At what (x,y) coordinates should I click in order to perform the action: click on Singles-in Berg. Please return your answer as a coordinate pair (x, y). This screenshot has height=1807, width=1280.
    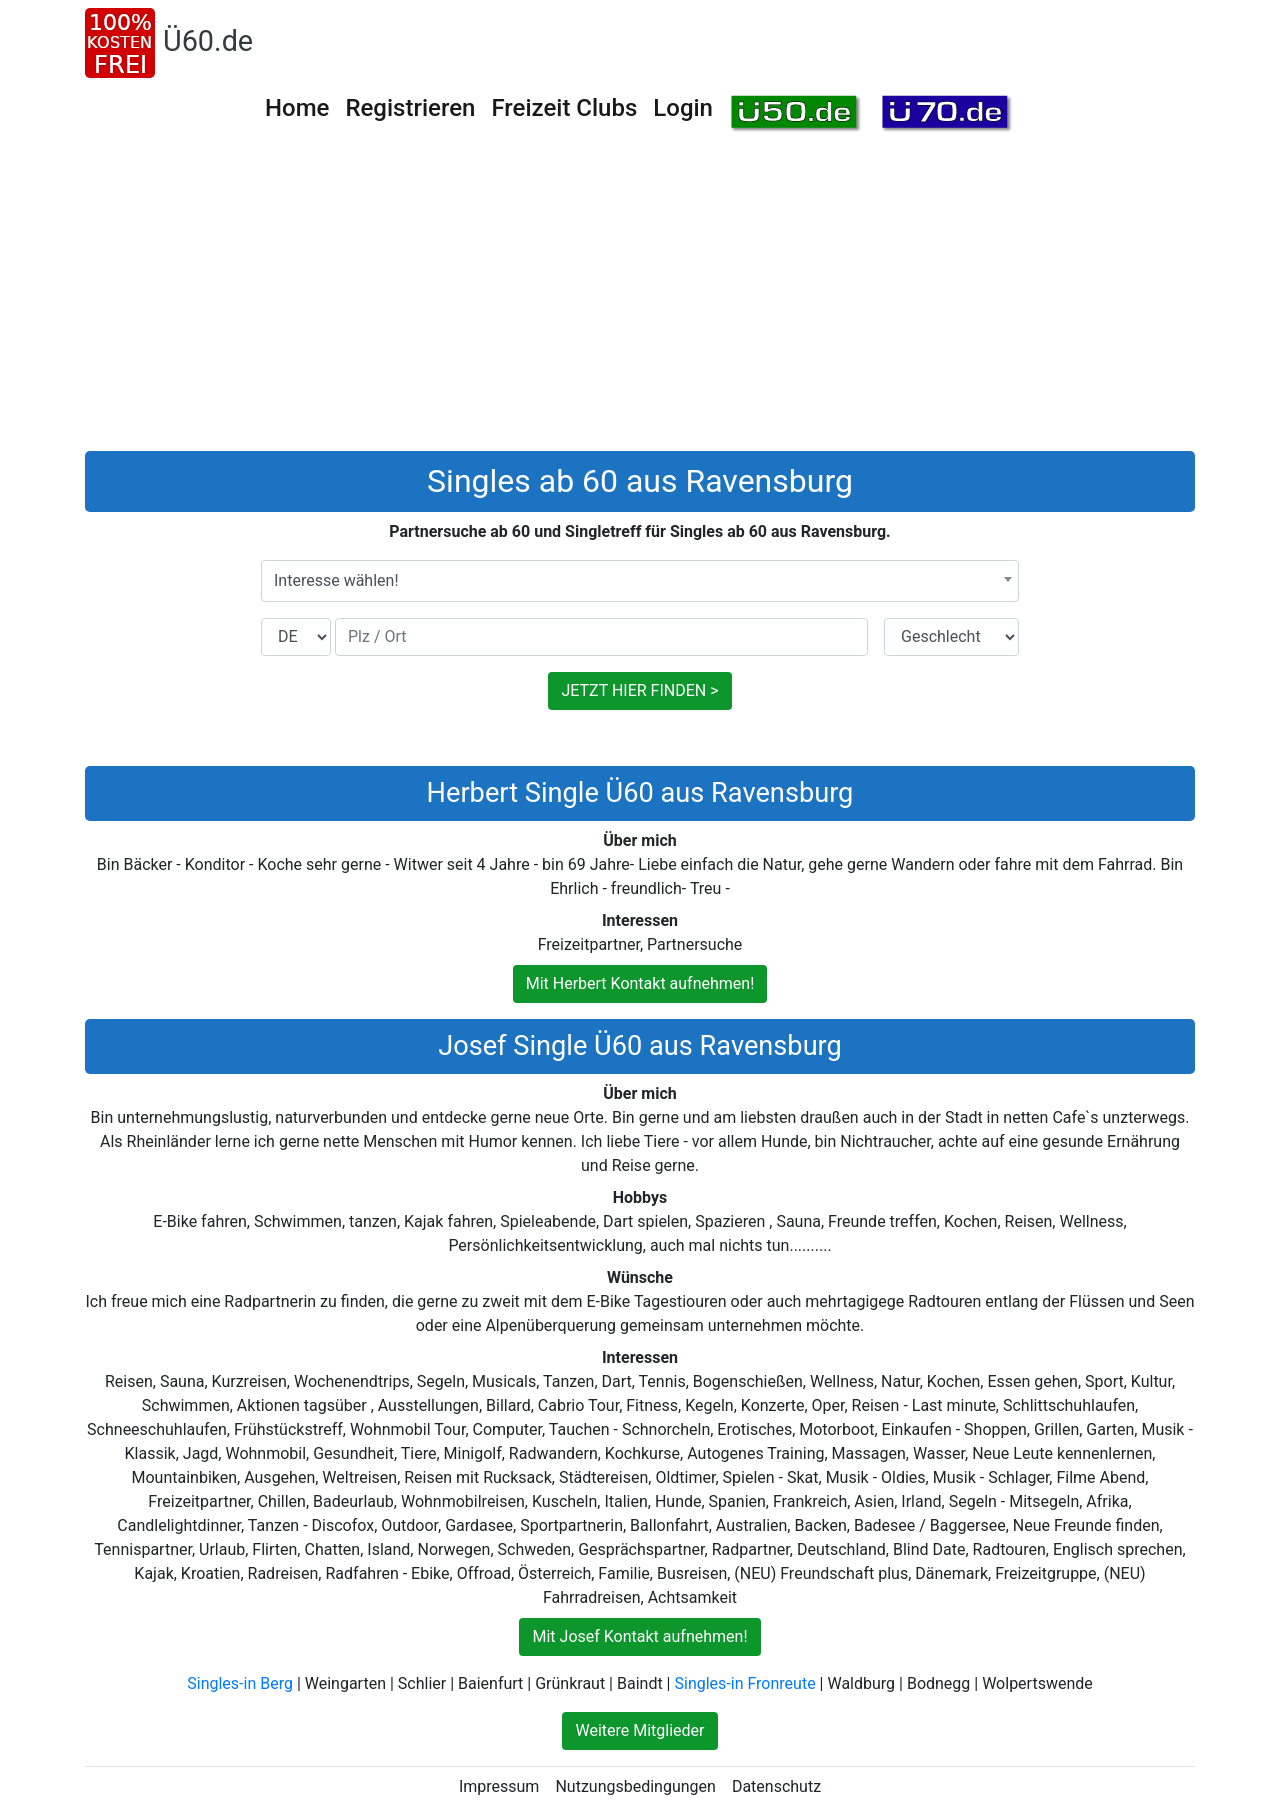
    Looking at the image, I should click on (240, 1683).